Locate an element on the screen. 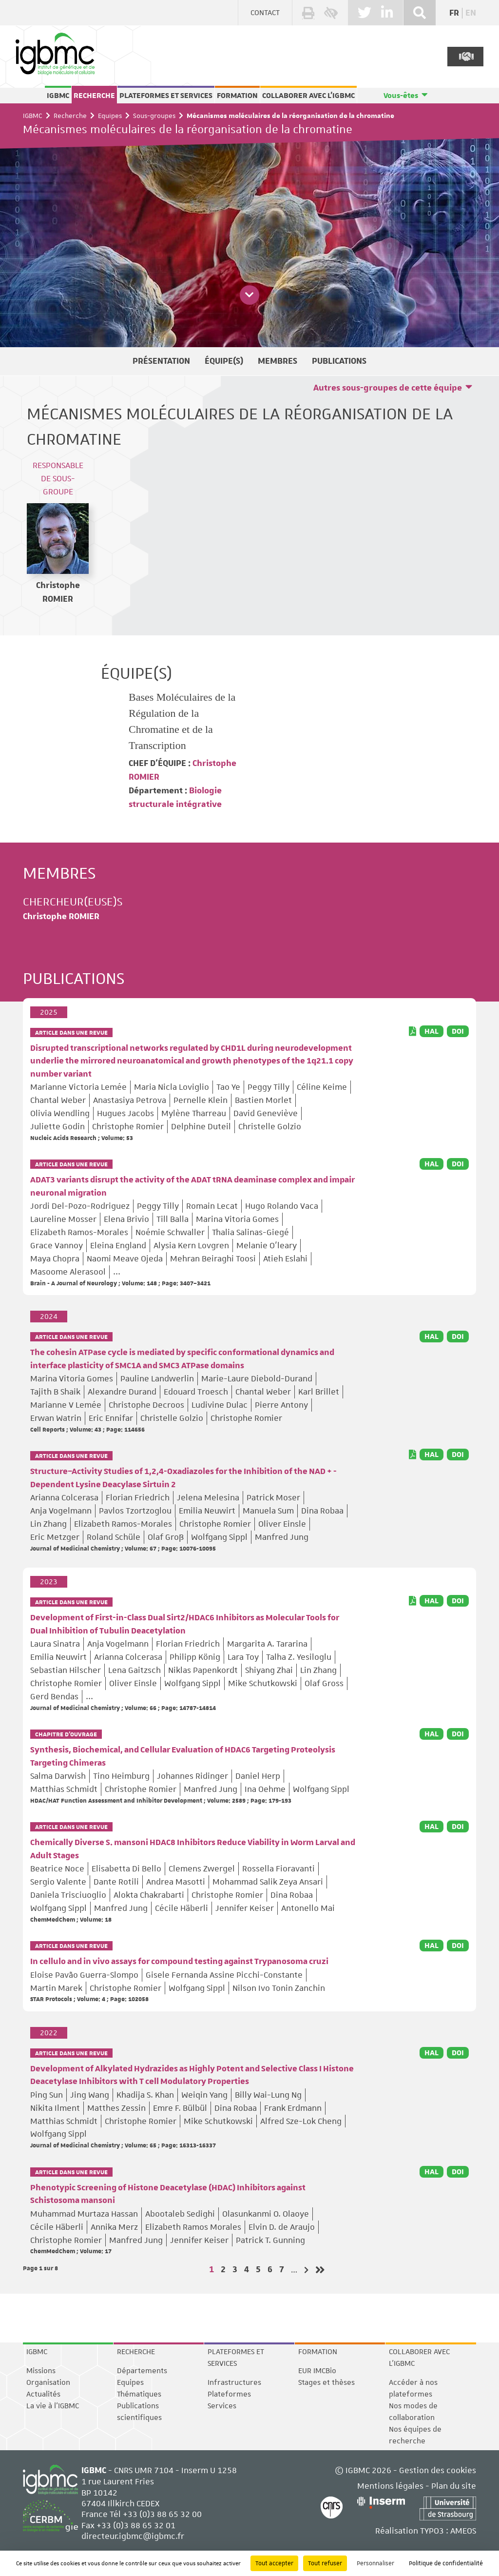  Services is located at coordinates (222, 2406).